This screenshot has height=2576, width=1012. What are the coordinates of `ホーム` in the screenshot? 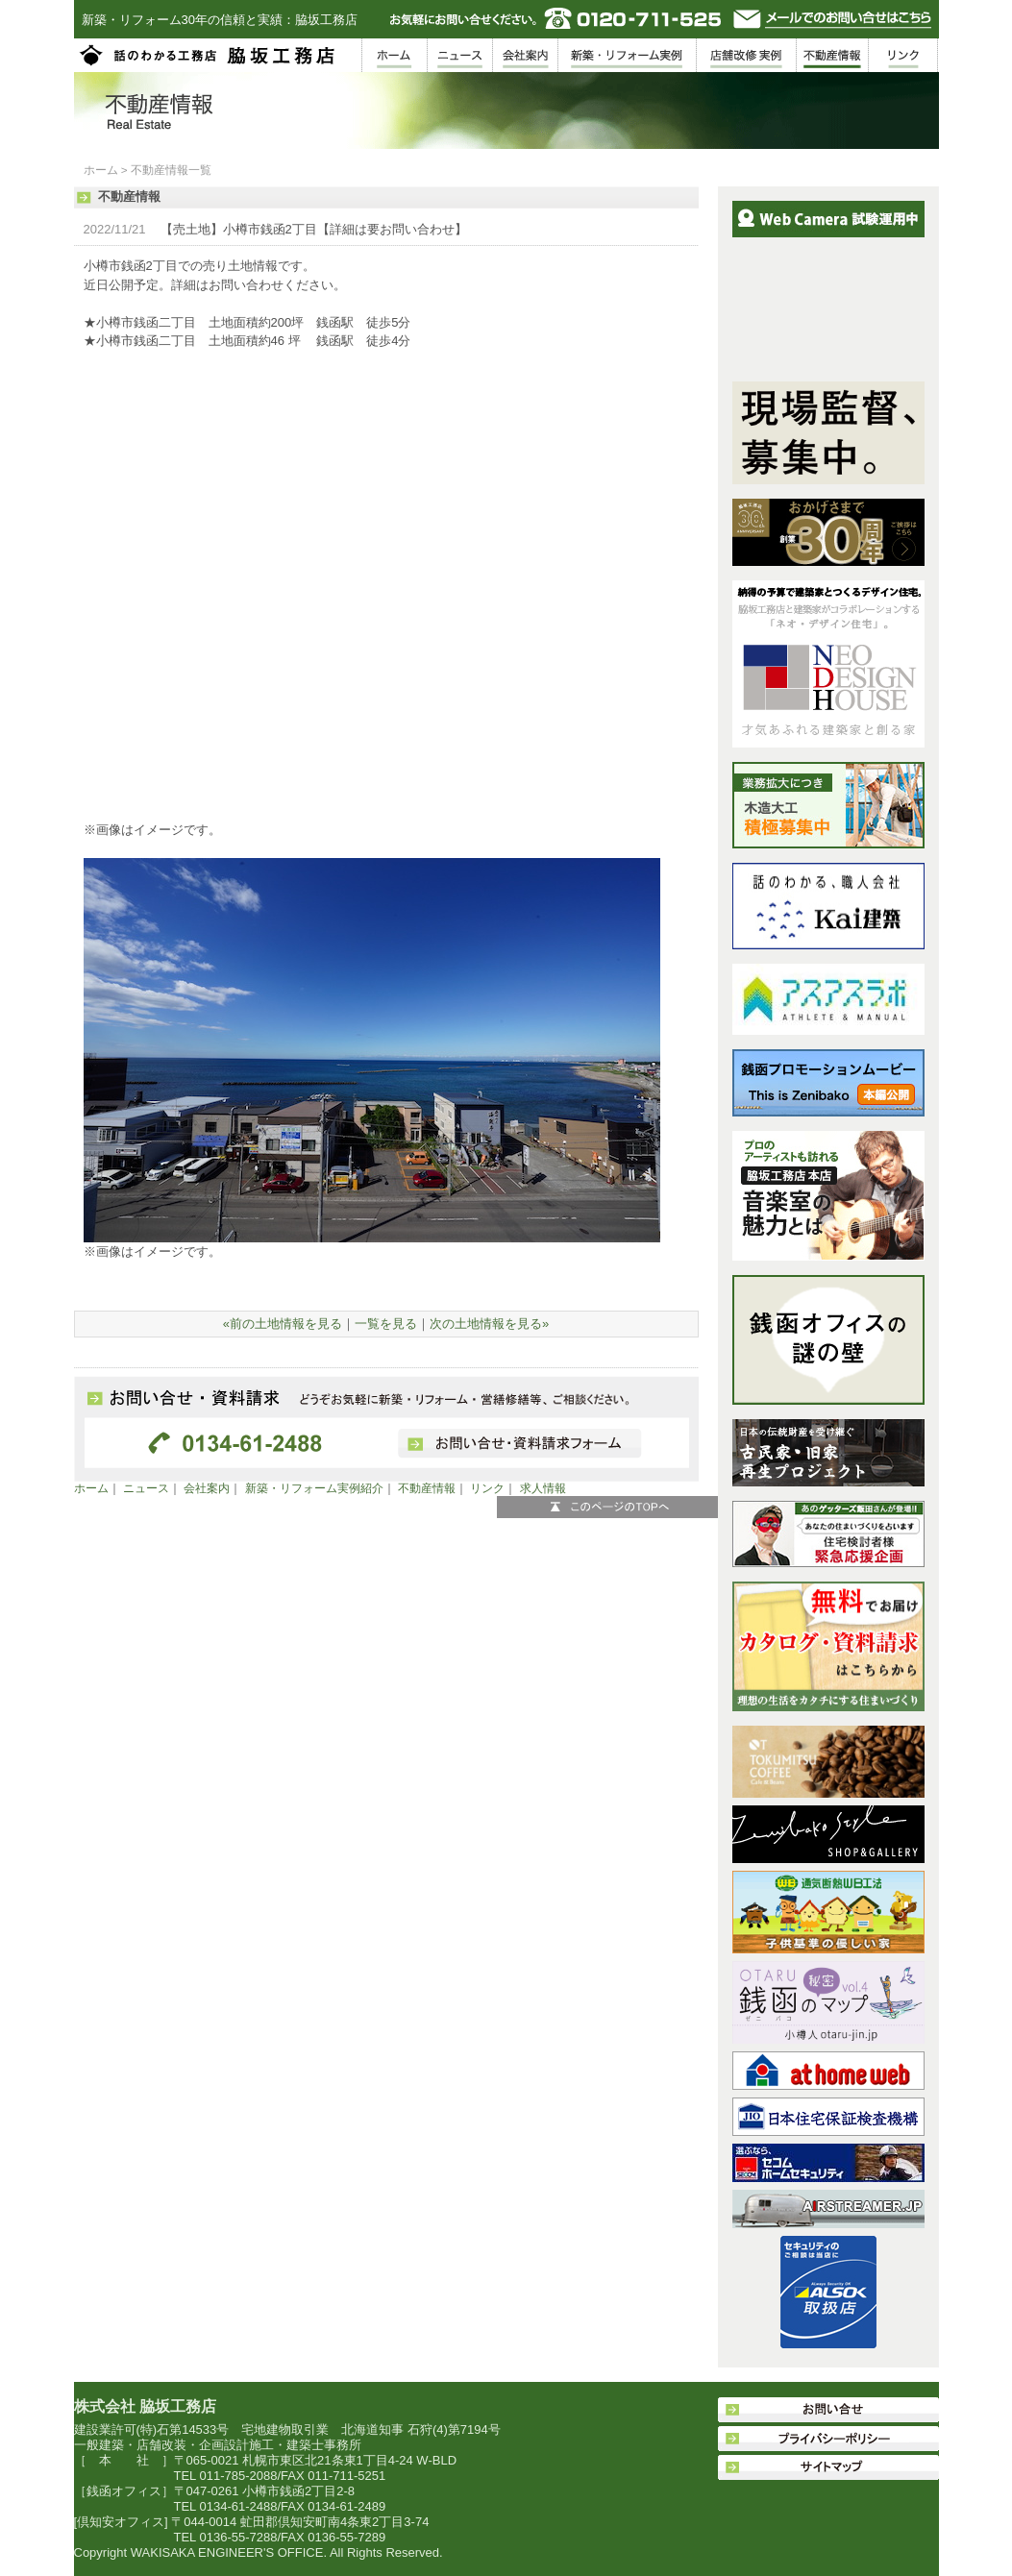 It's located at (101, 169).